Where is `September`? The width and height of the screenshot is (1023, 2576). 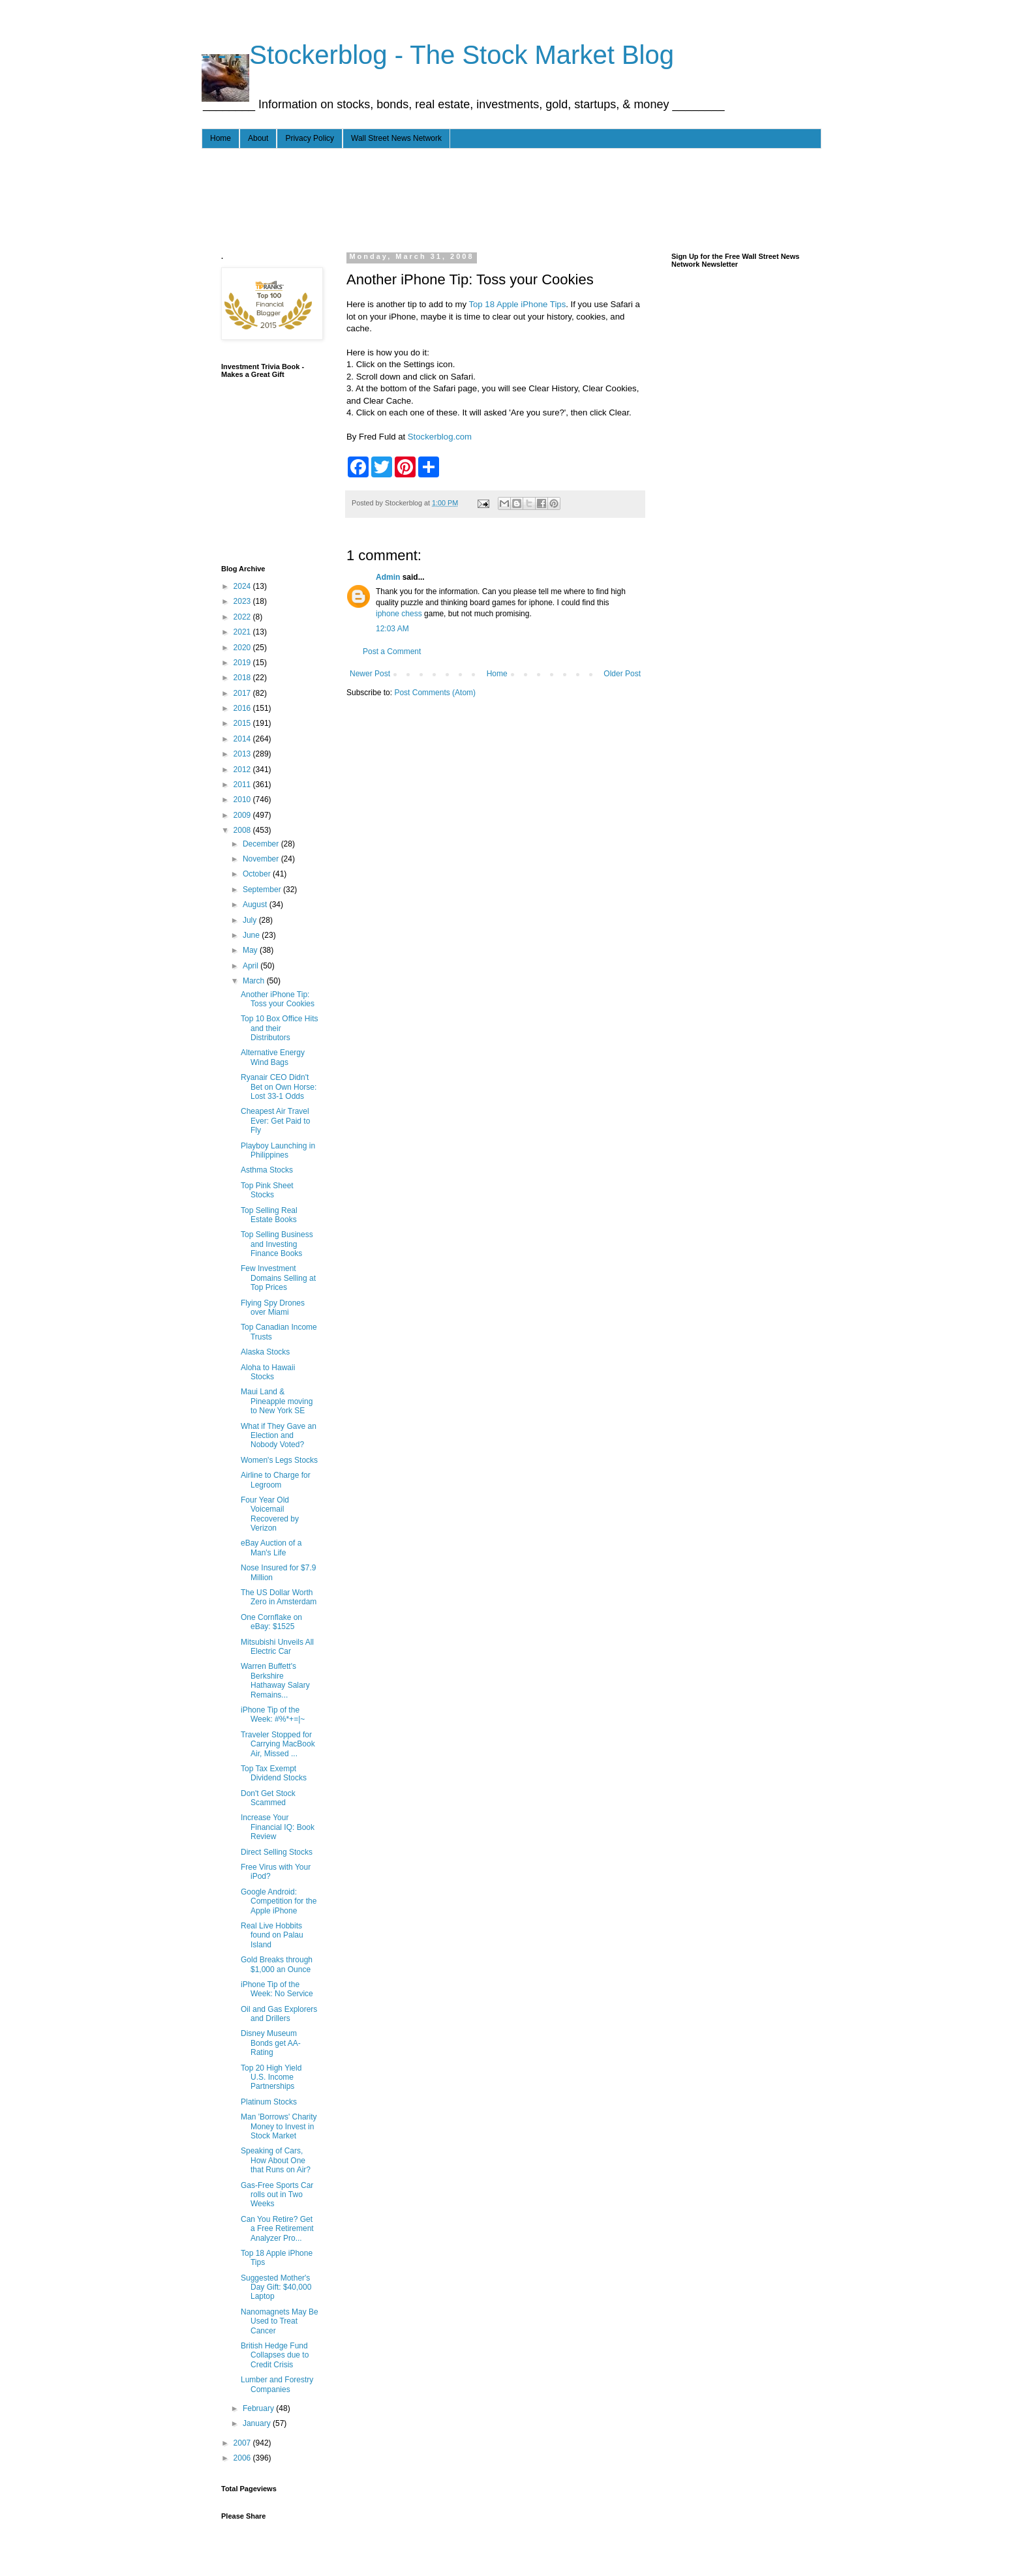
September is located at coordinates (263, 889).